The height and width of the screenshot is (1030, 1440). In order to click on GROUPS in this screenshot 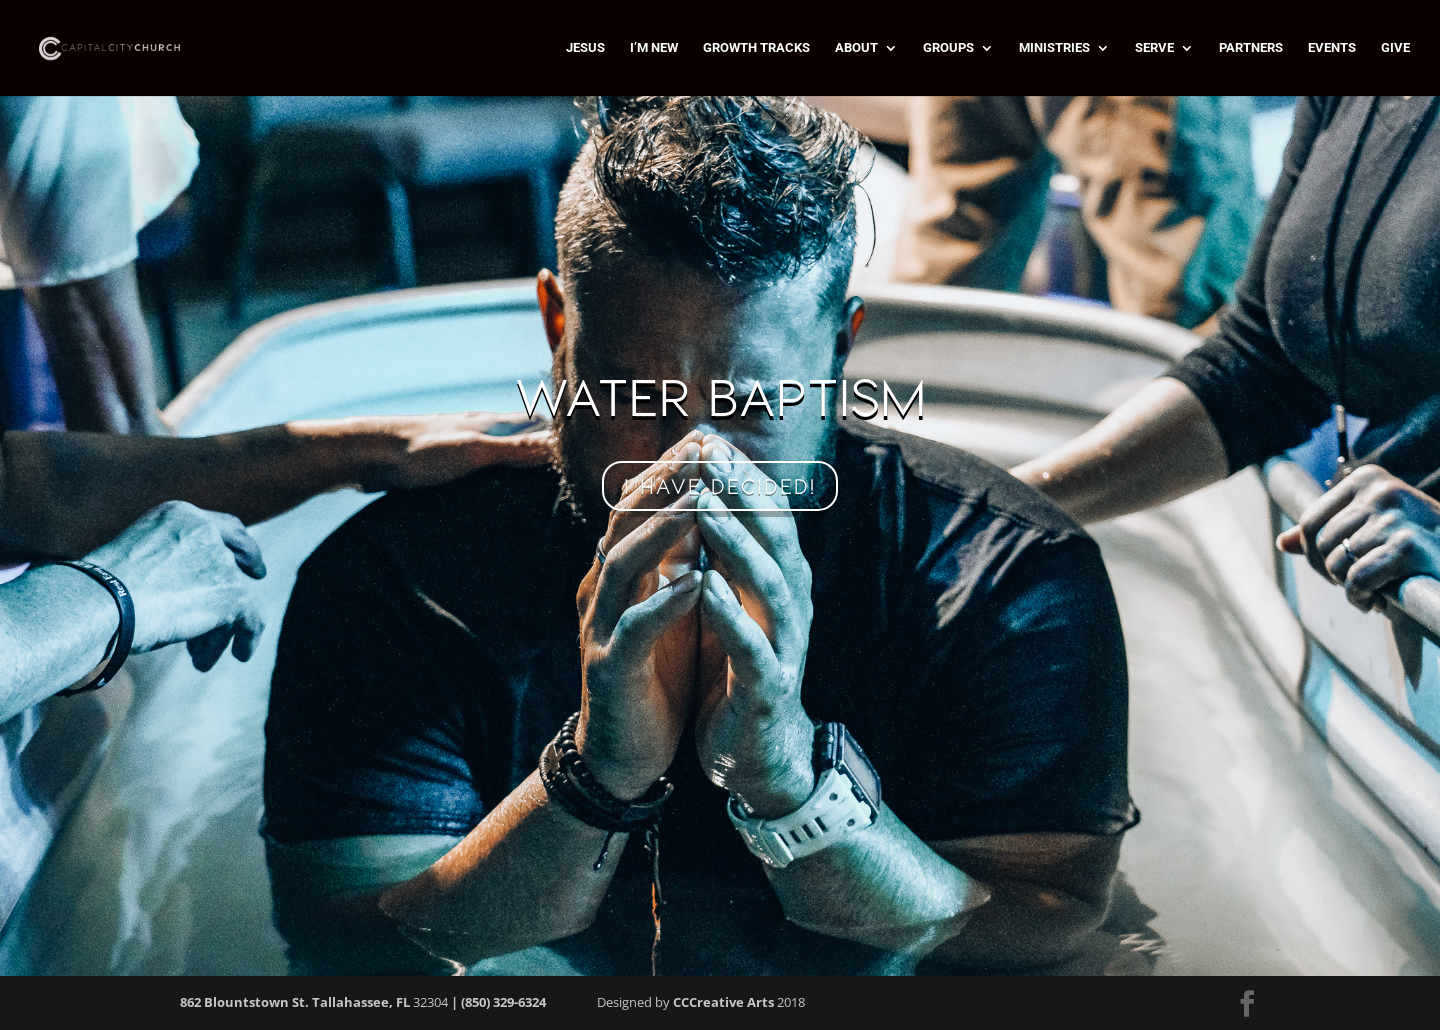, I will do `click(948, 48)`.